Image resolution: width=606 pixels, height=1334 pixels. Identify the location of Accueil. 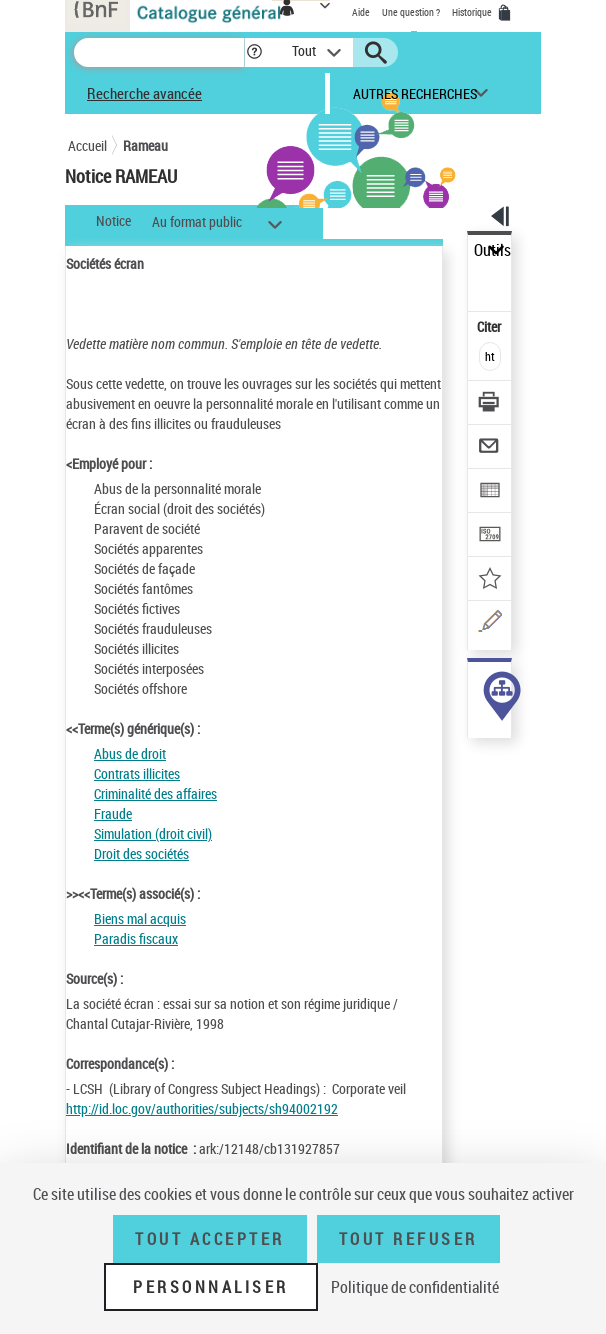
(87, 145).